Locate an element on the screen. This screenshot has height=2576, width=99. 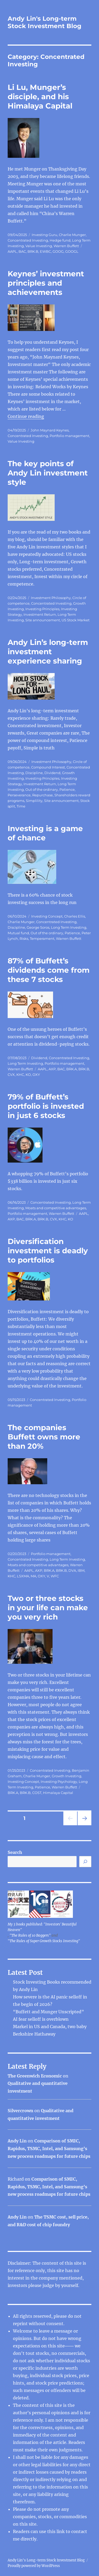
The key points of Andy Lin investment style is located at coordinates (48, 473).